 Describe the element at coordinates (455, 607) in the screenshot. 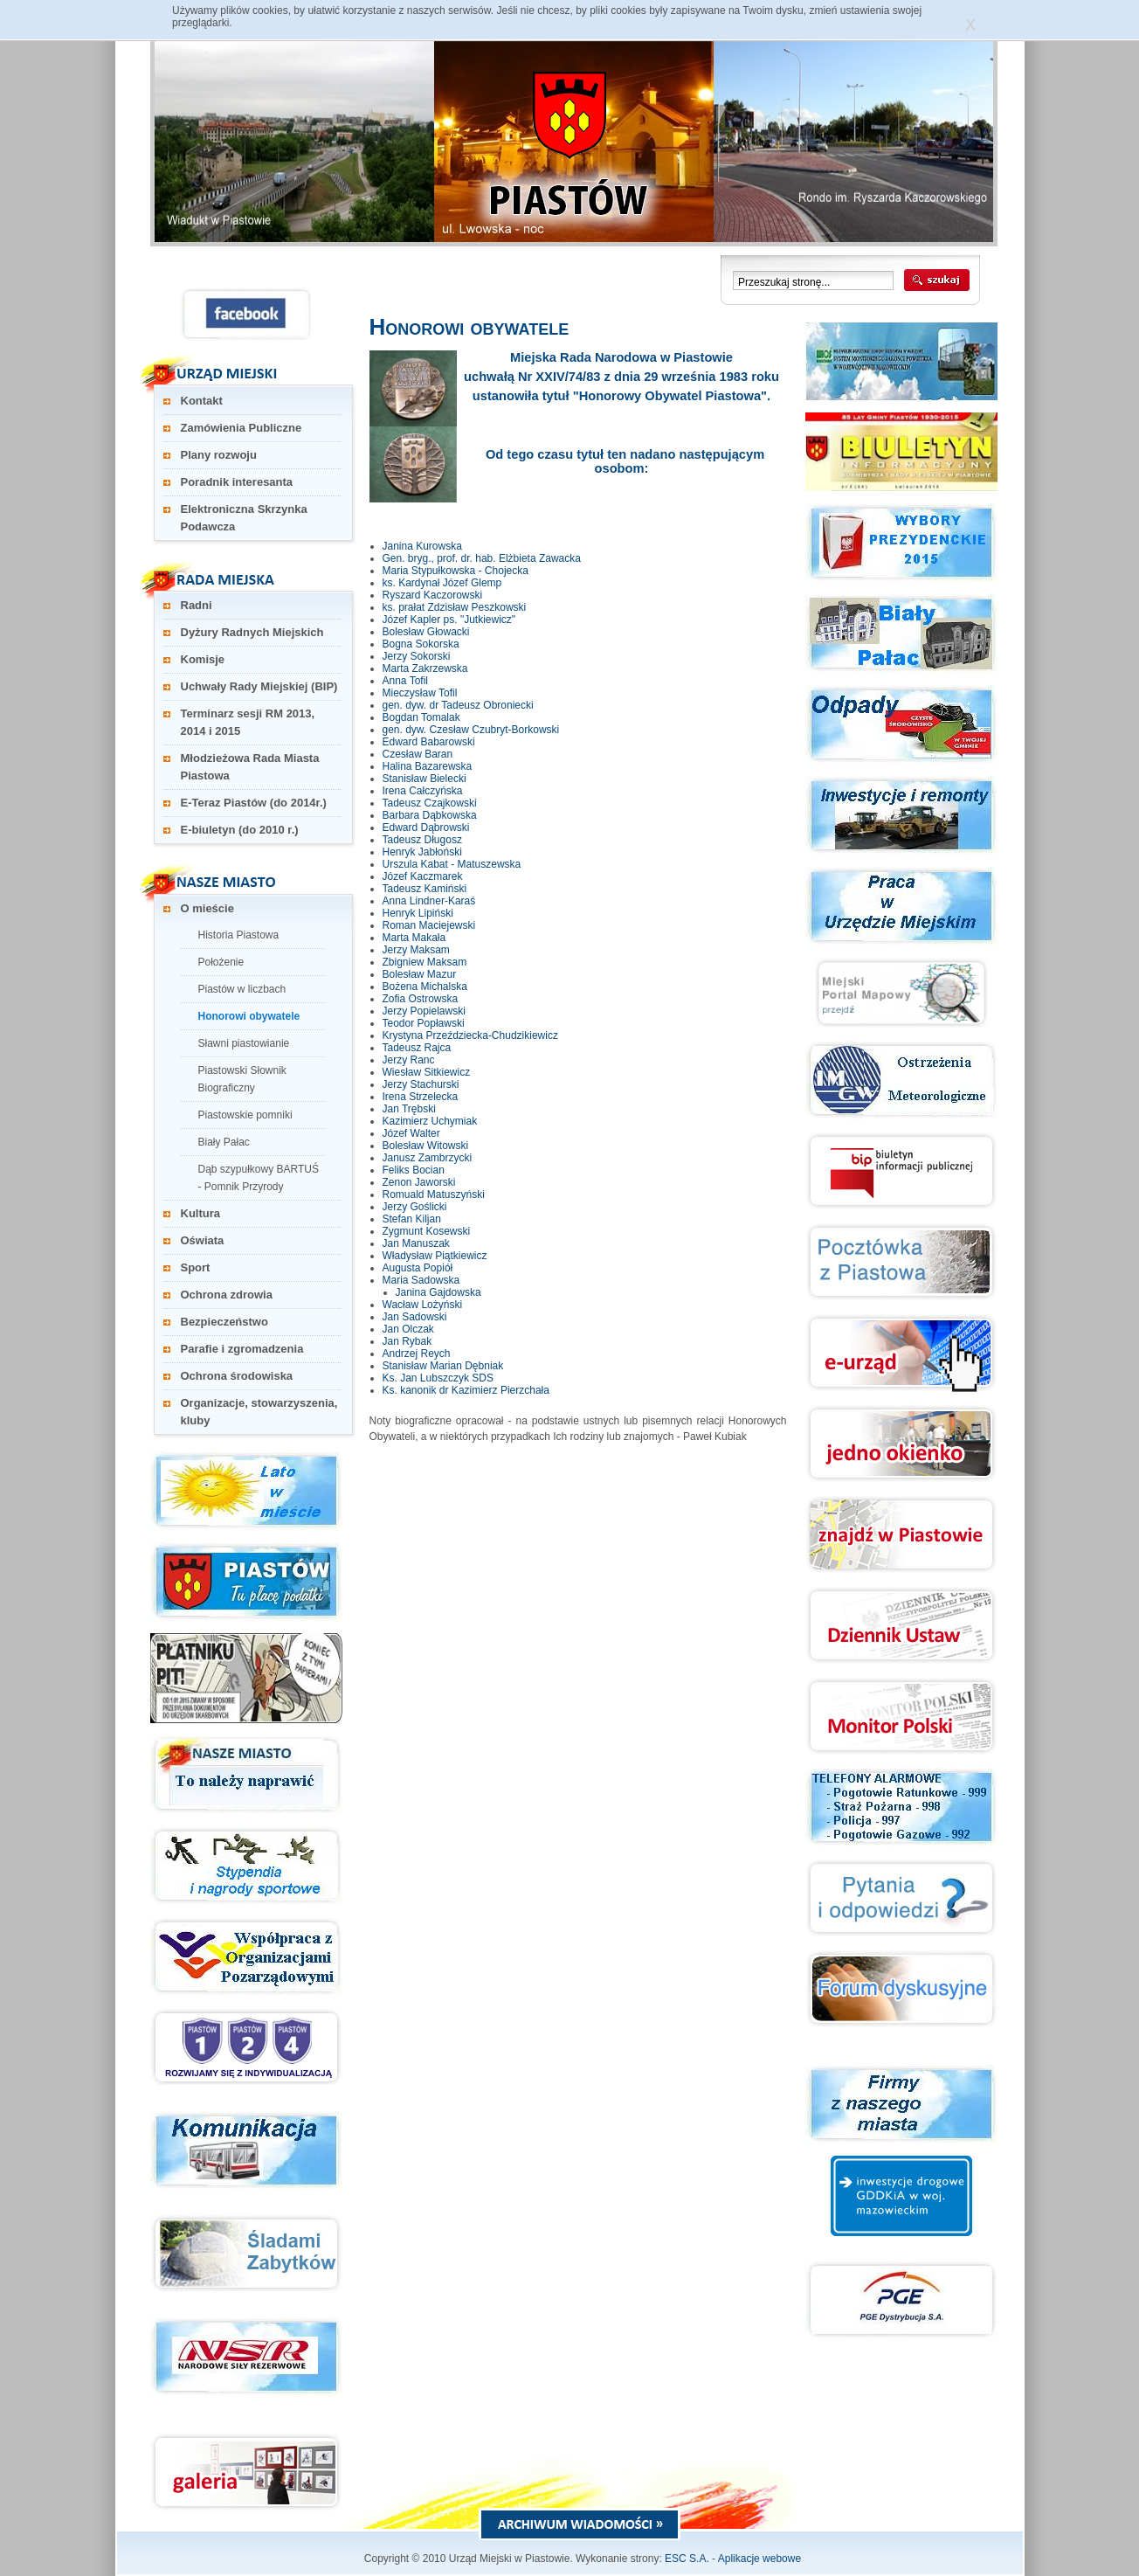

I see `ks. prałat Zdzisław Peszkowski` at that location.